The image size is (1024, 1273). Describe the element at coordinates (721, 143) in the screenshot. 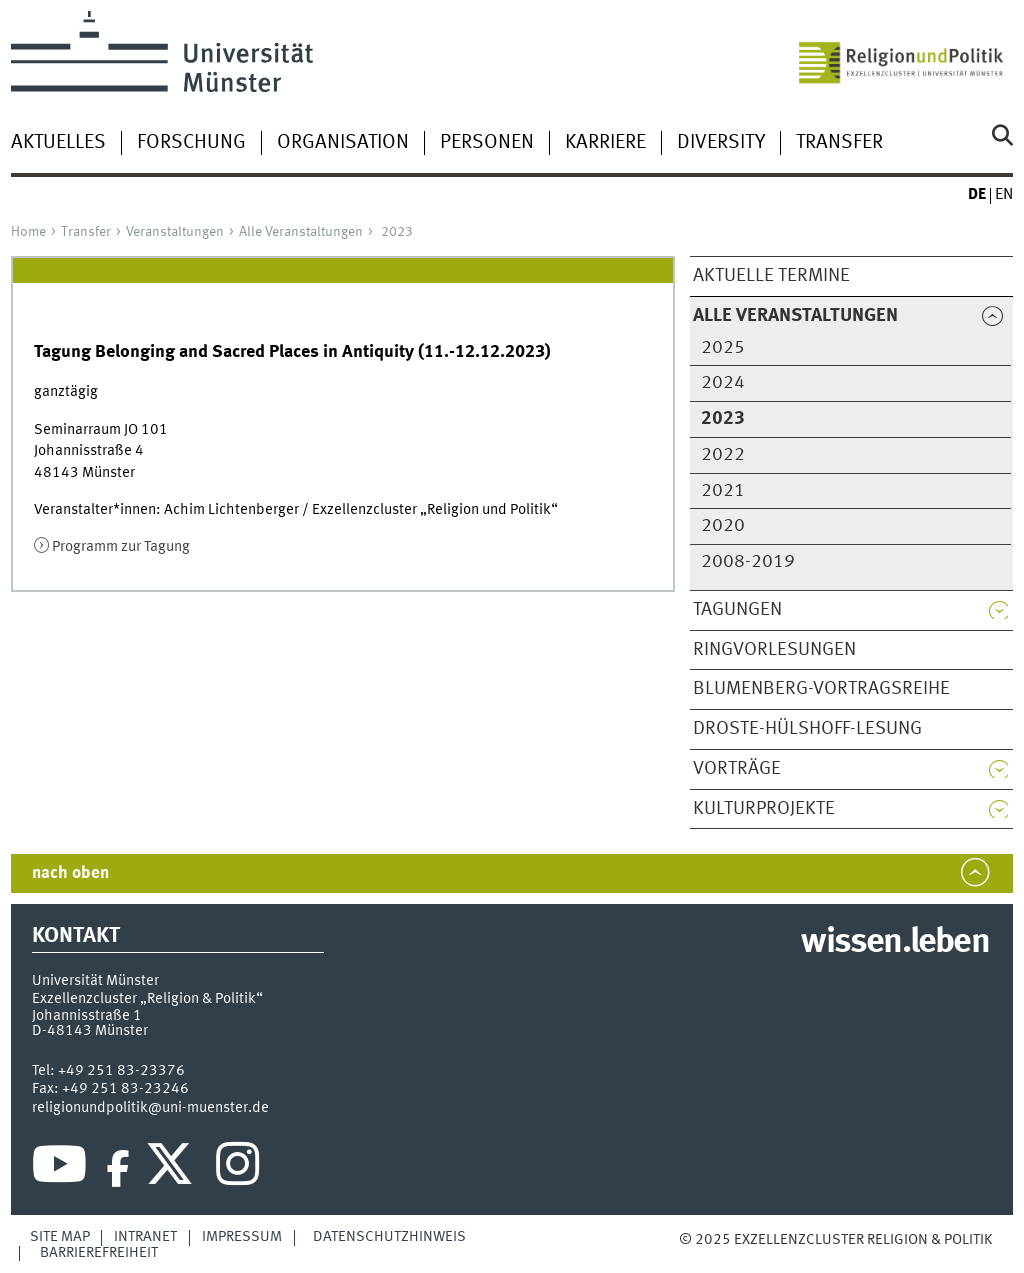

I see `Diversity` at that location.